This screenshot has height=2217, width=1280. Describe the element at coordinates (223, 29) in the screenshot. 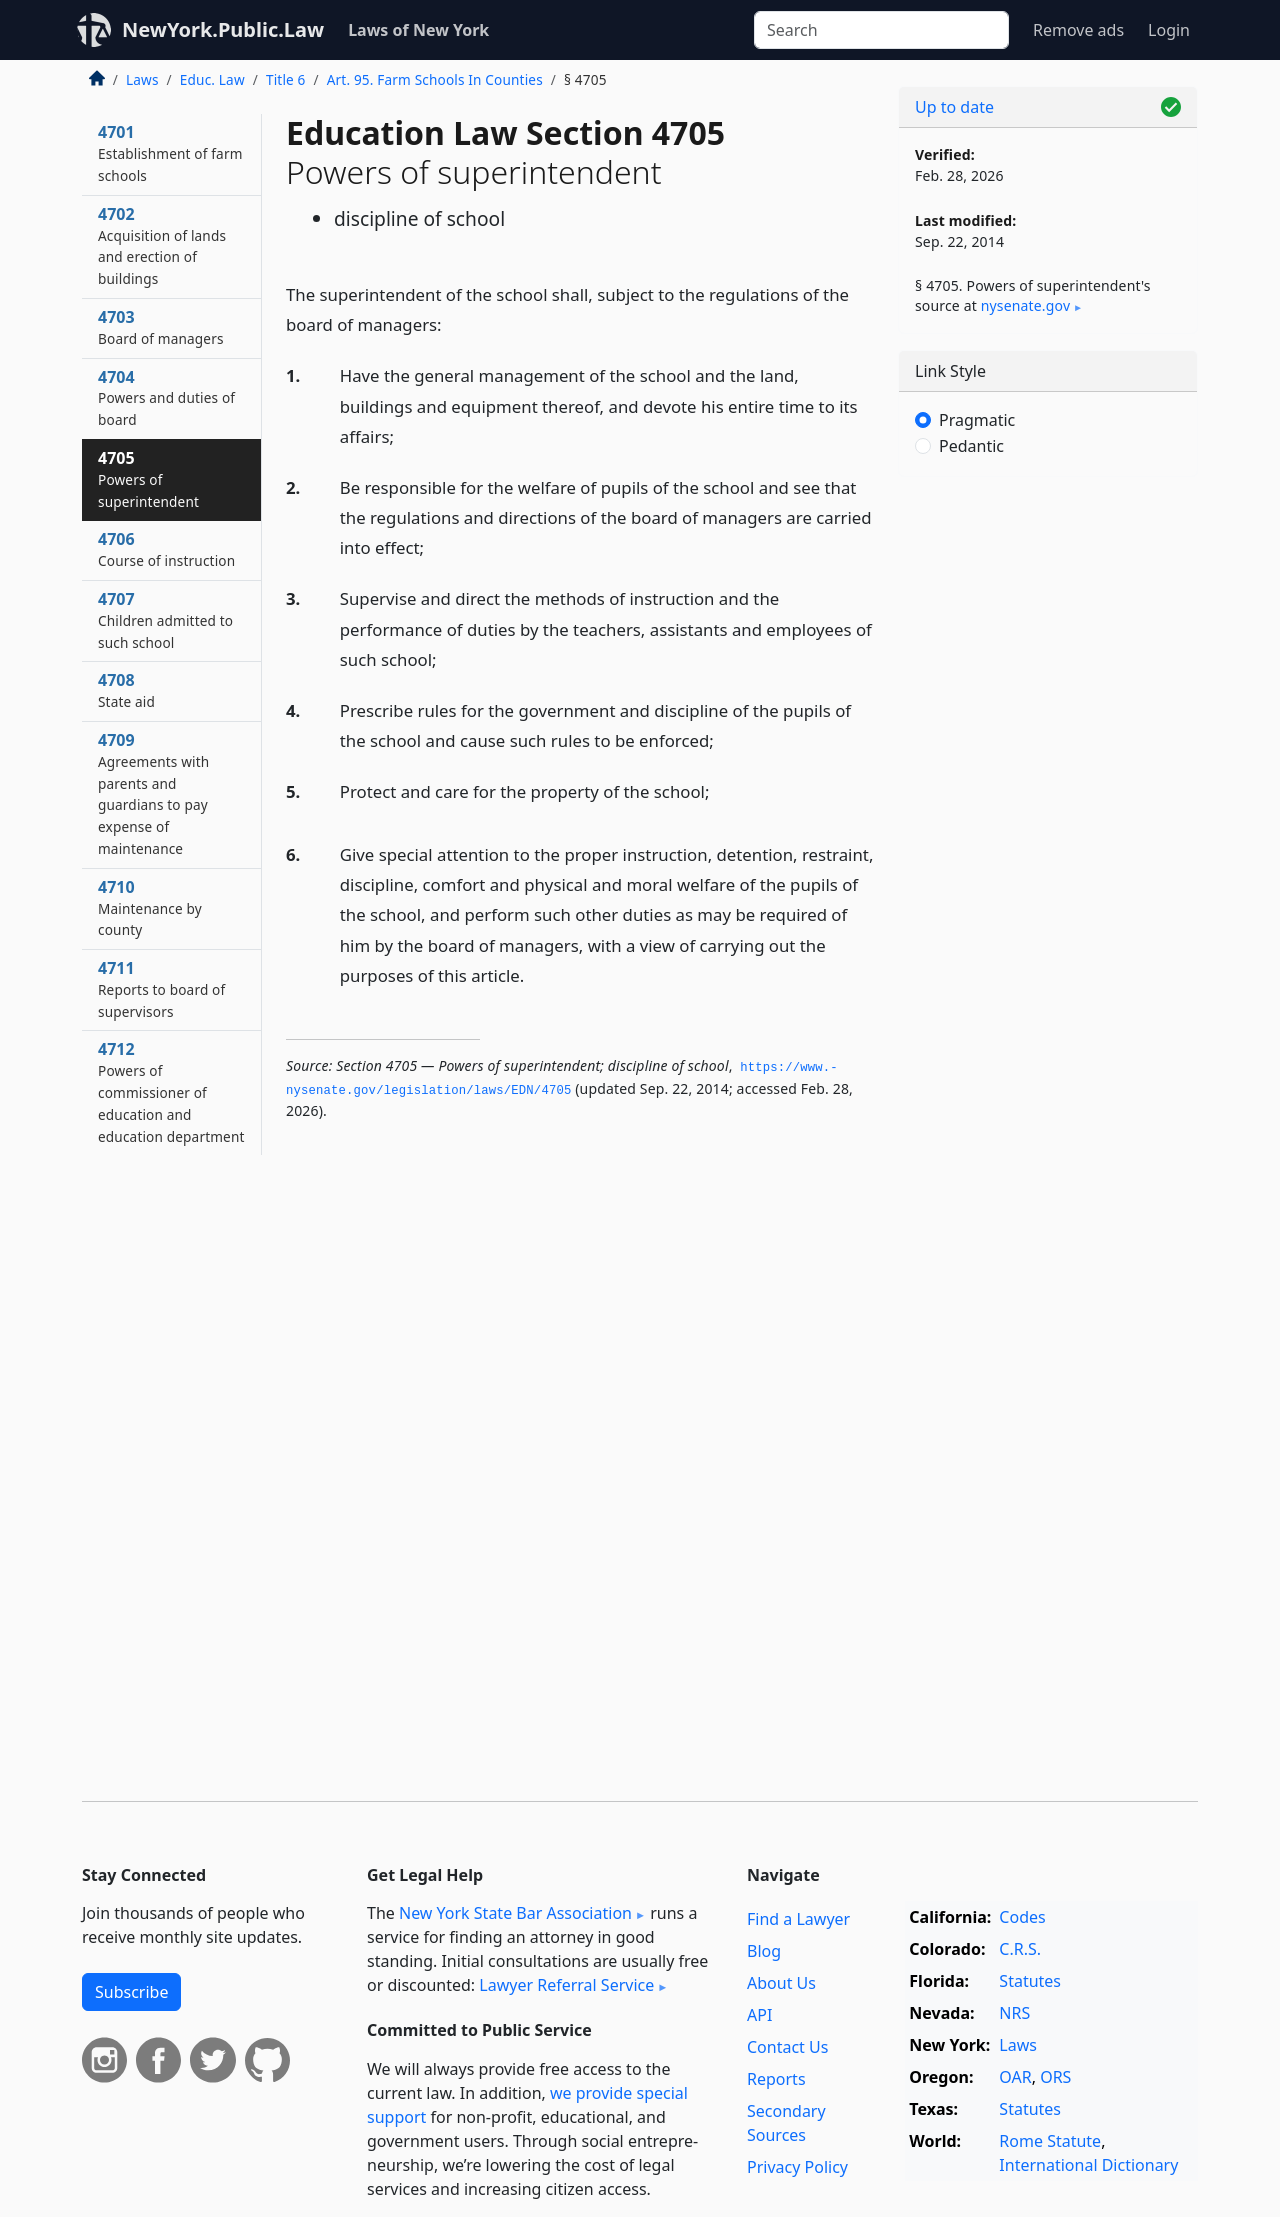

I see `NewYork.Public.Law` at that location.